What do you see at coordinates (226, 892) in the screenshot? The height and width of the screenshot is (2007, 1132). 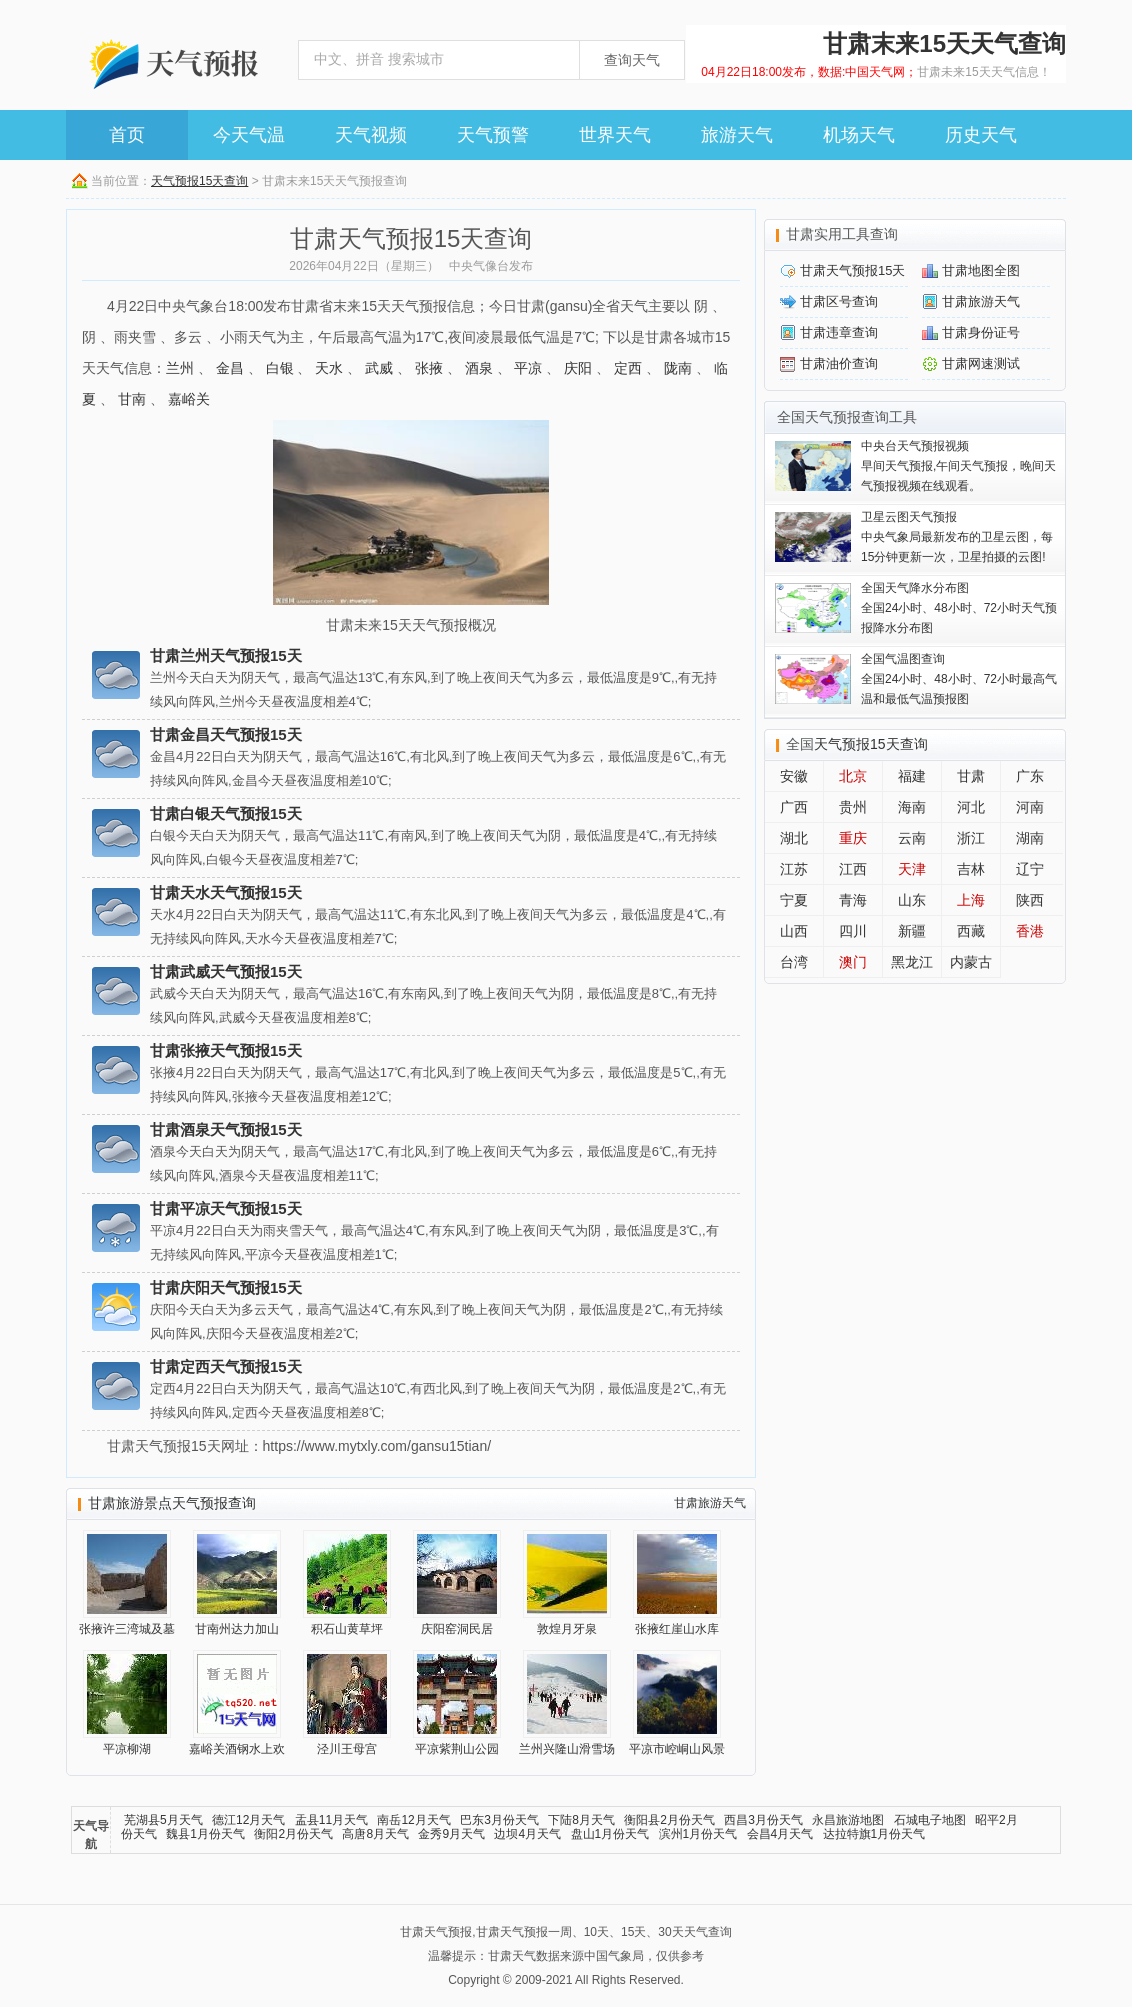 I see `甘肃天水天气预报15天` at bounding box center [226, 892].